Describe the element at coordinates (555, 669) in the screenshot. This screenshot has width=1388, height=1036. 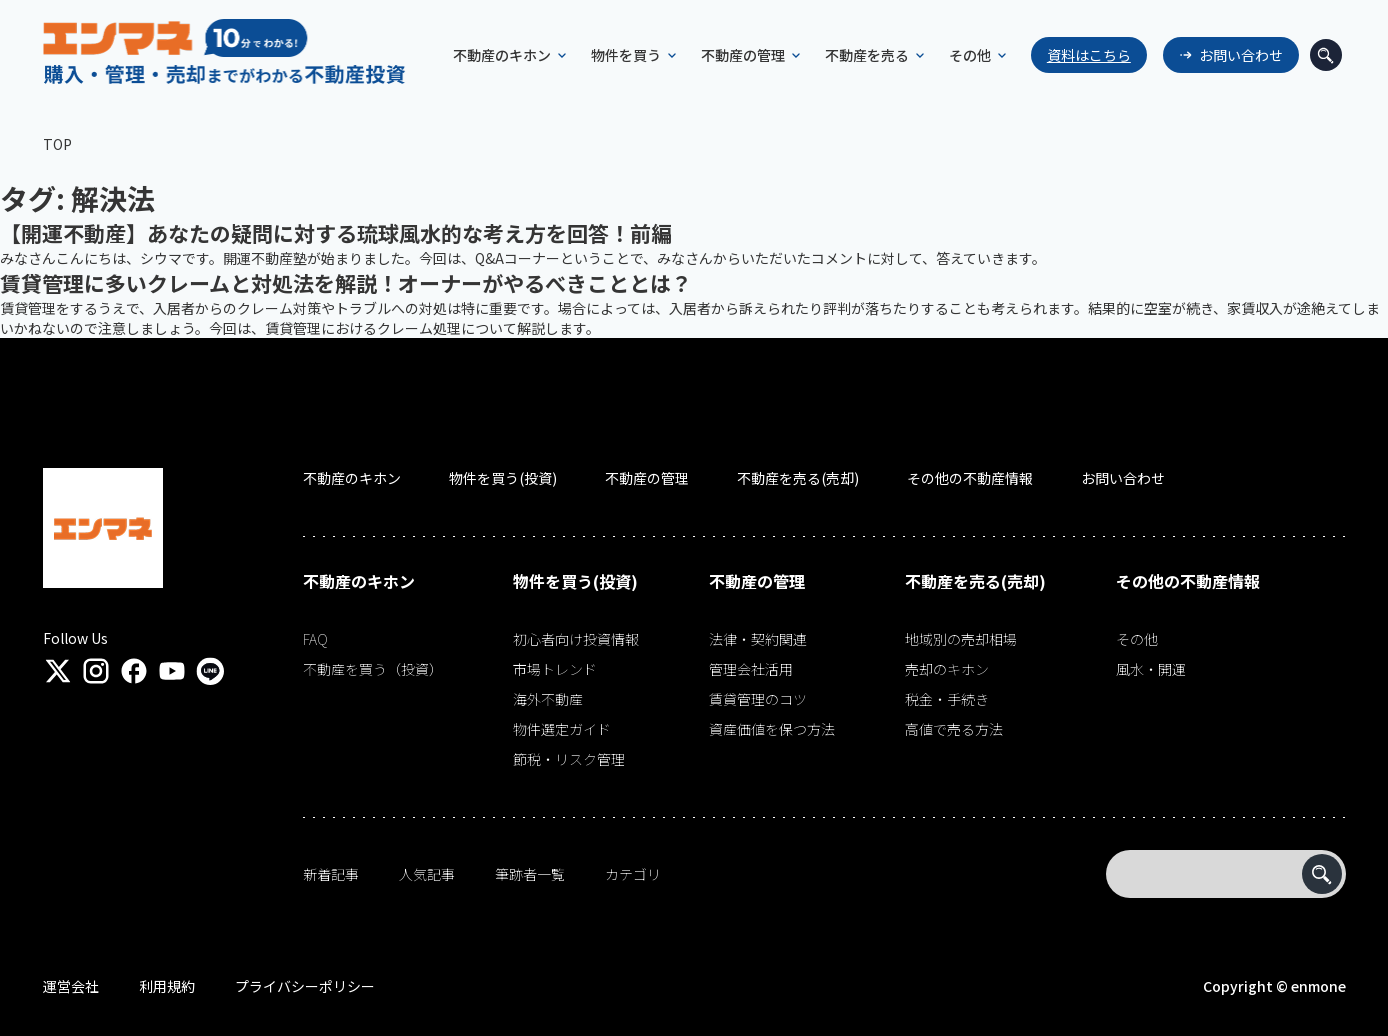
I see `市場トレンド` at that location.